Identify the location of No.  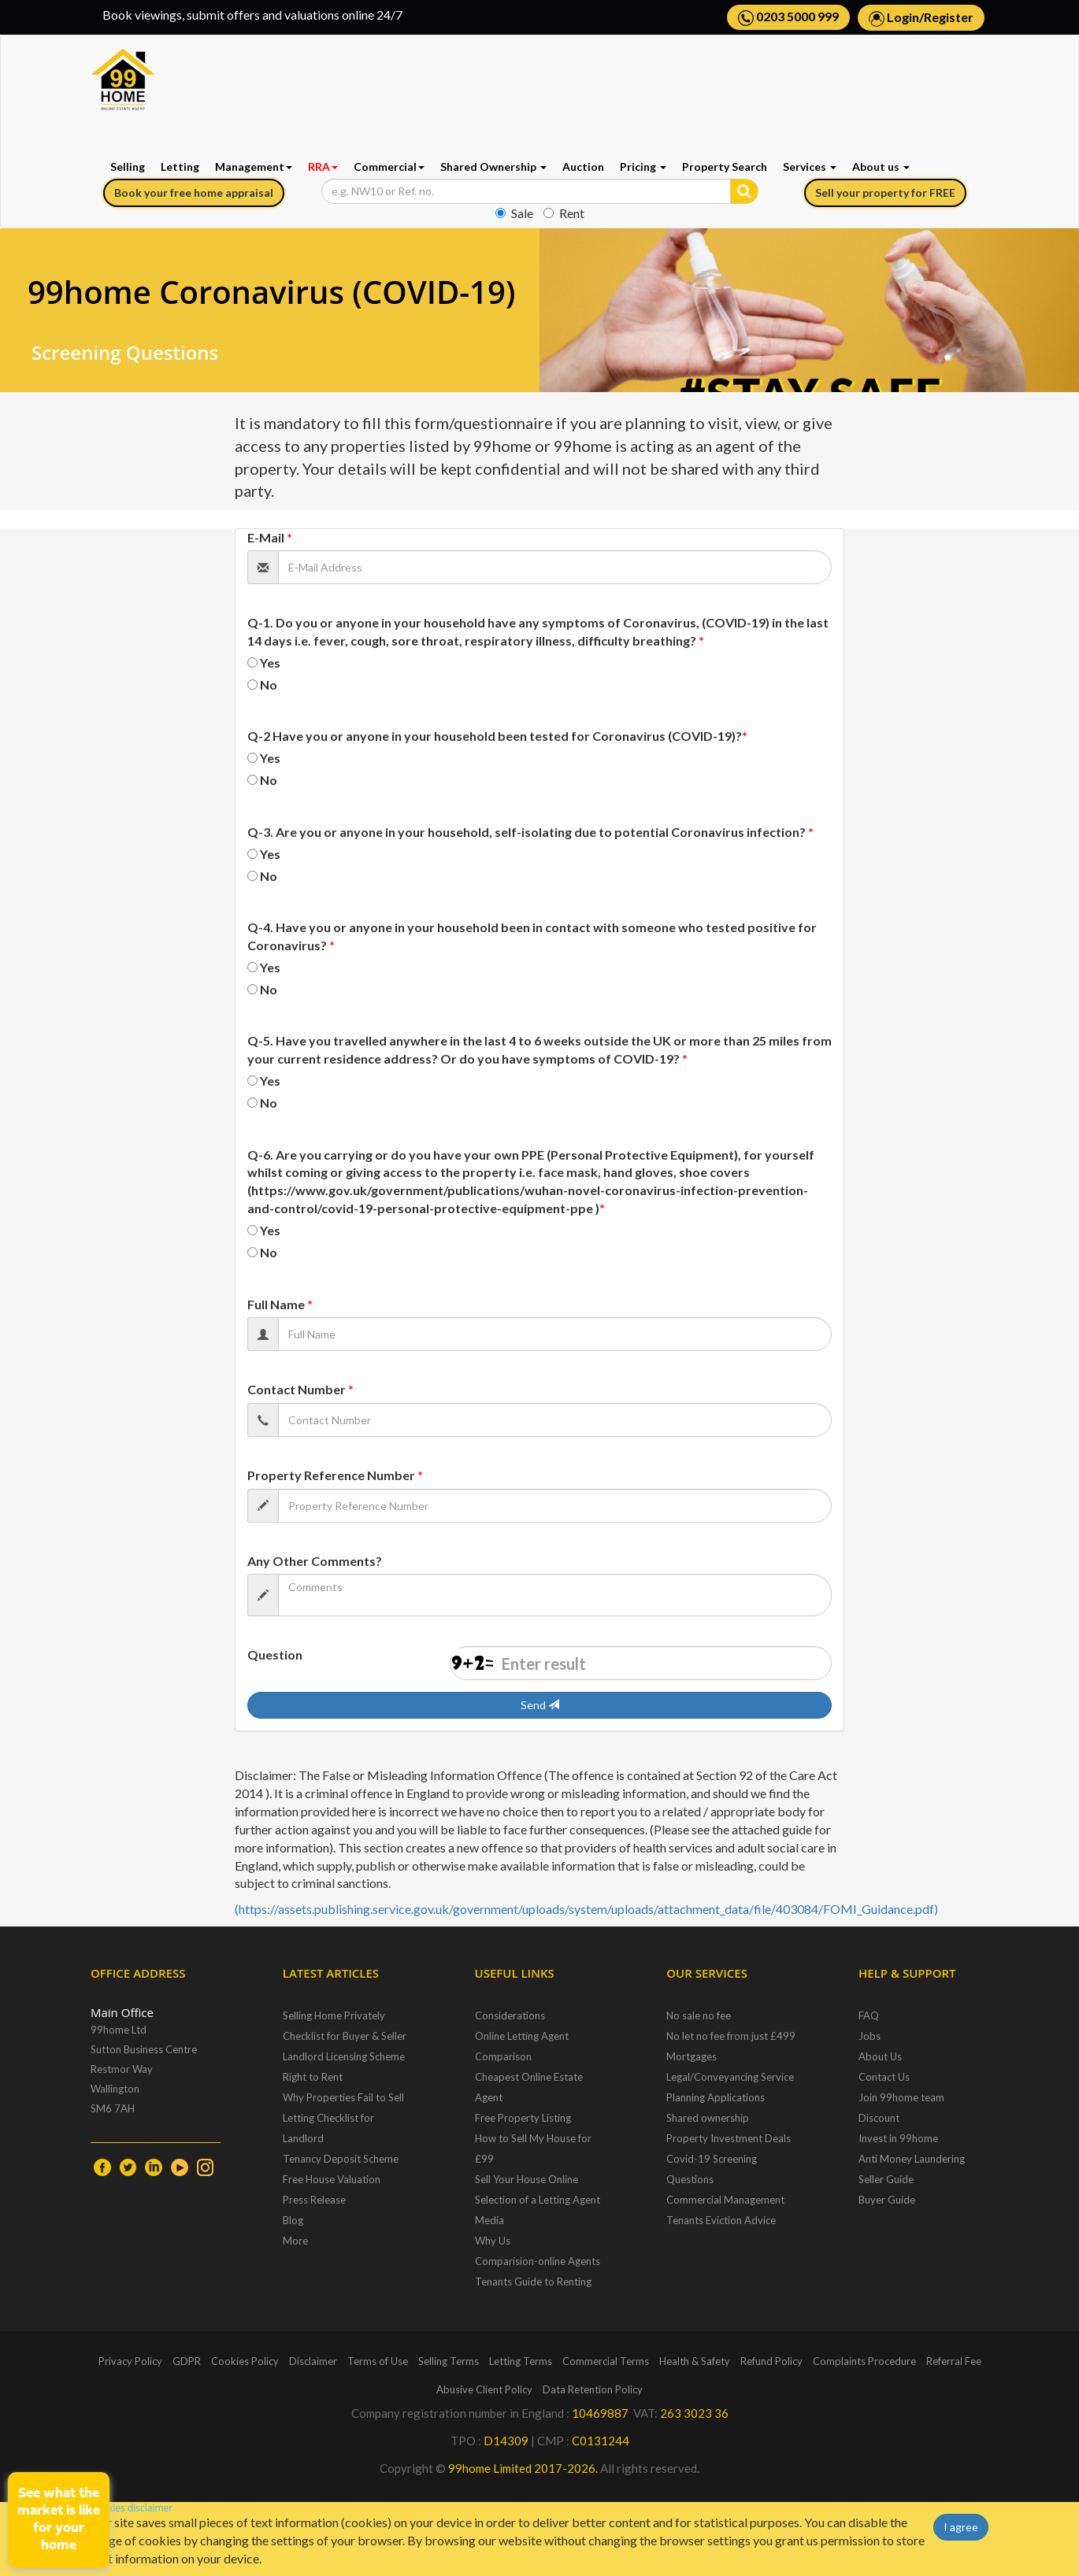
(268, 684).